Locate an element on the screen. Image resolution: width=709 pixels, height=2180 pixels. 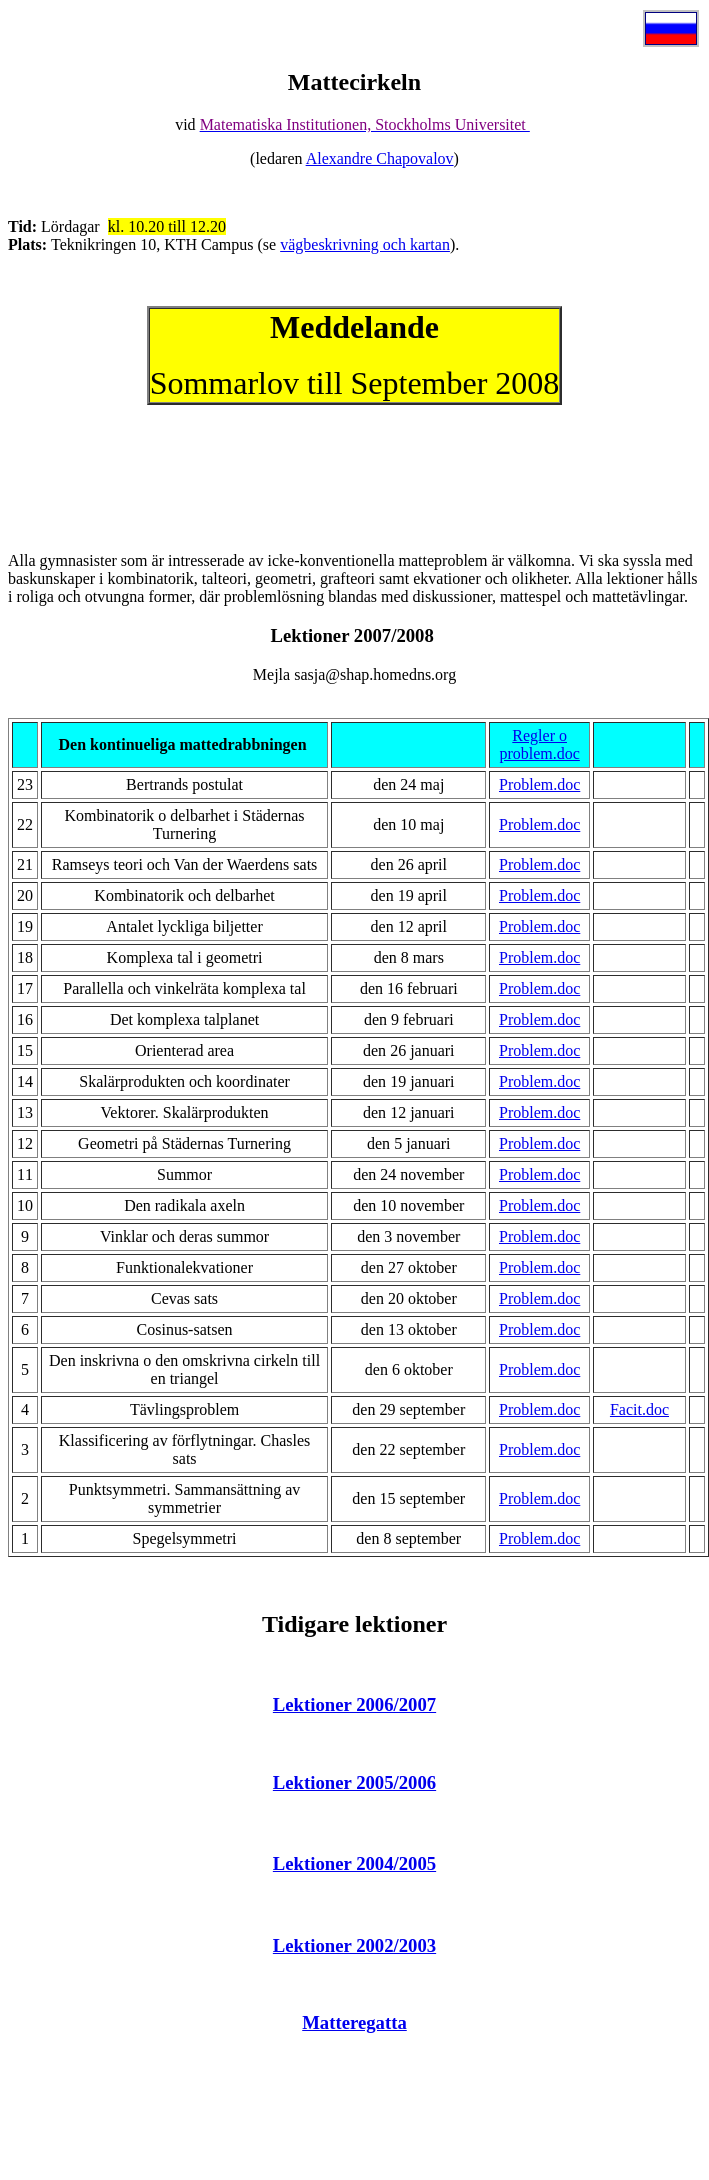
vägbeskrivning och kartan is located at coordinates (365, 244).